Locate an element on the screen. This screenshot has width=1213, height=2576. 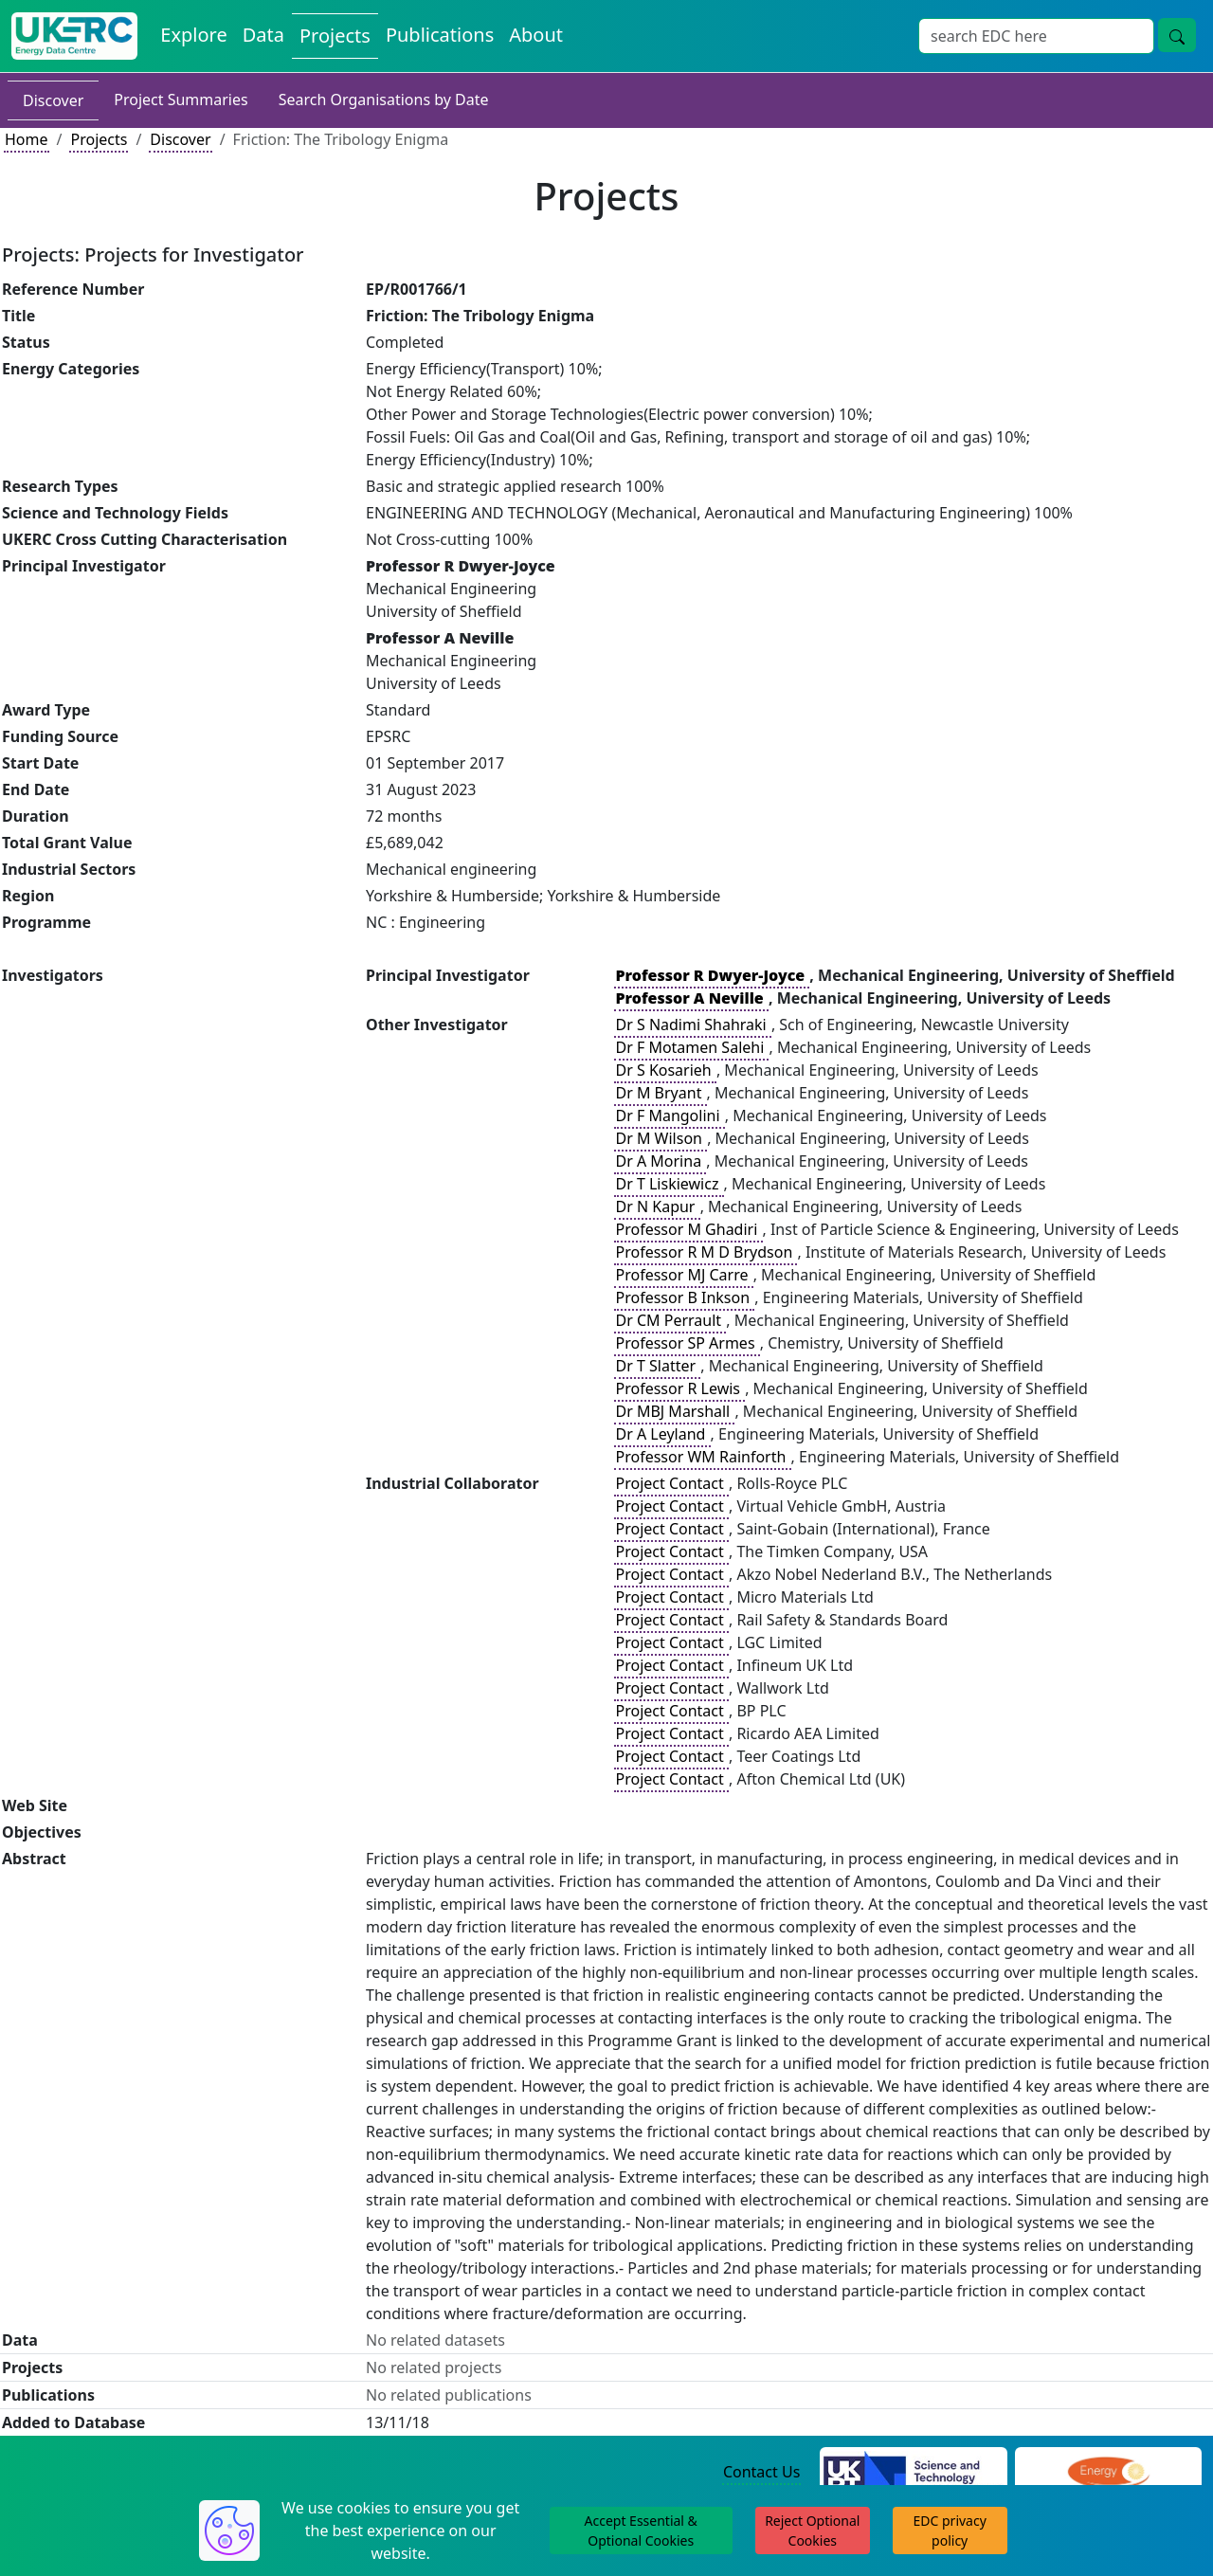
[Site Wide Search Button] is located at coordinates (1177, 35).